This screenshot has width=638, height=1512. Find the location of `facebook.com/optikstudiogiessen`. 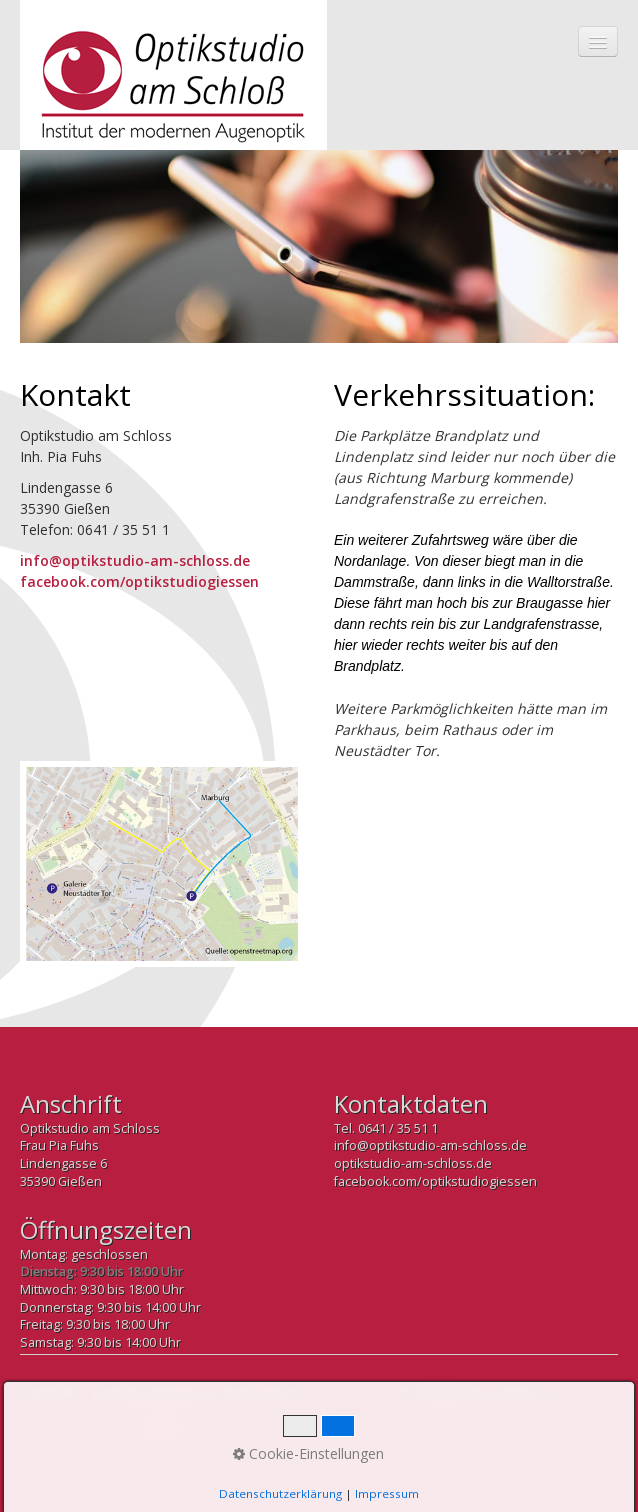

facebook.com/optikstudiogiessen is located at coordinates (139, 581).